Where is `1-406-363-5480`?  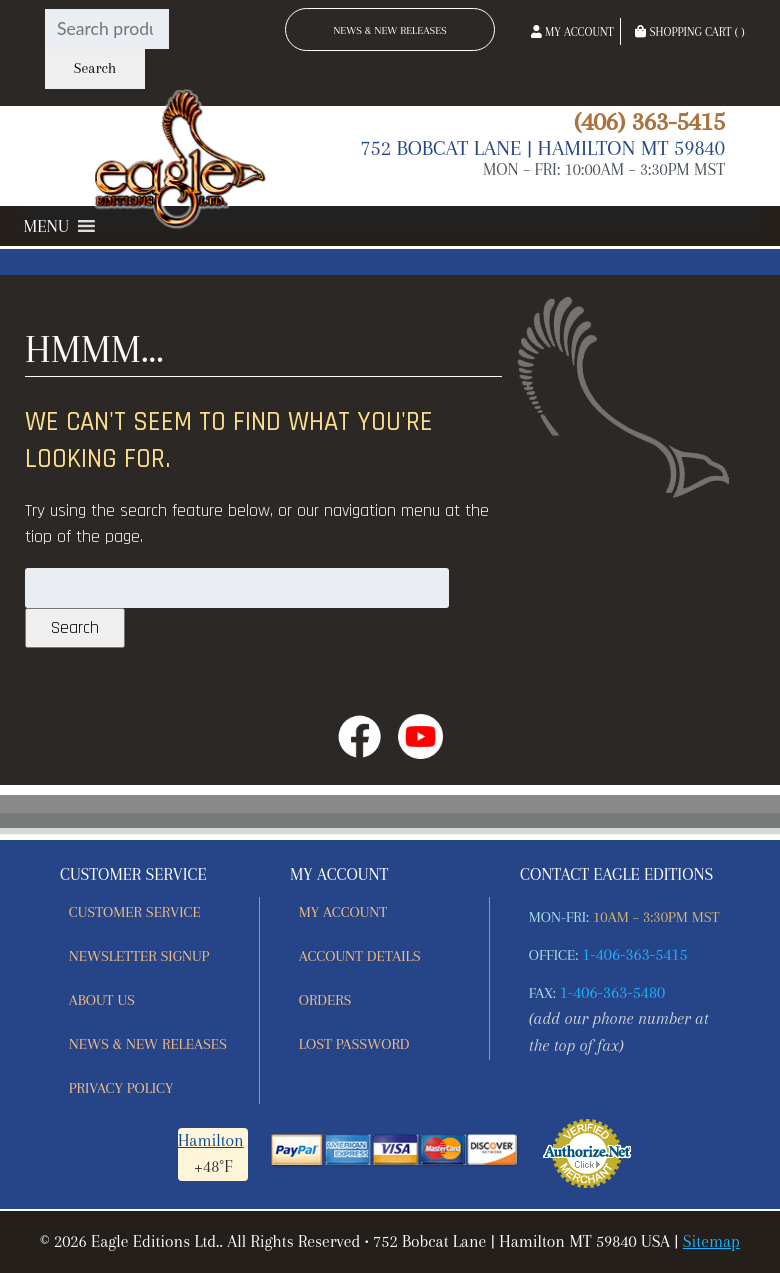
1-406-363-5480 is located at coordinates (613, 992).